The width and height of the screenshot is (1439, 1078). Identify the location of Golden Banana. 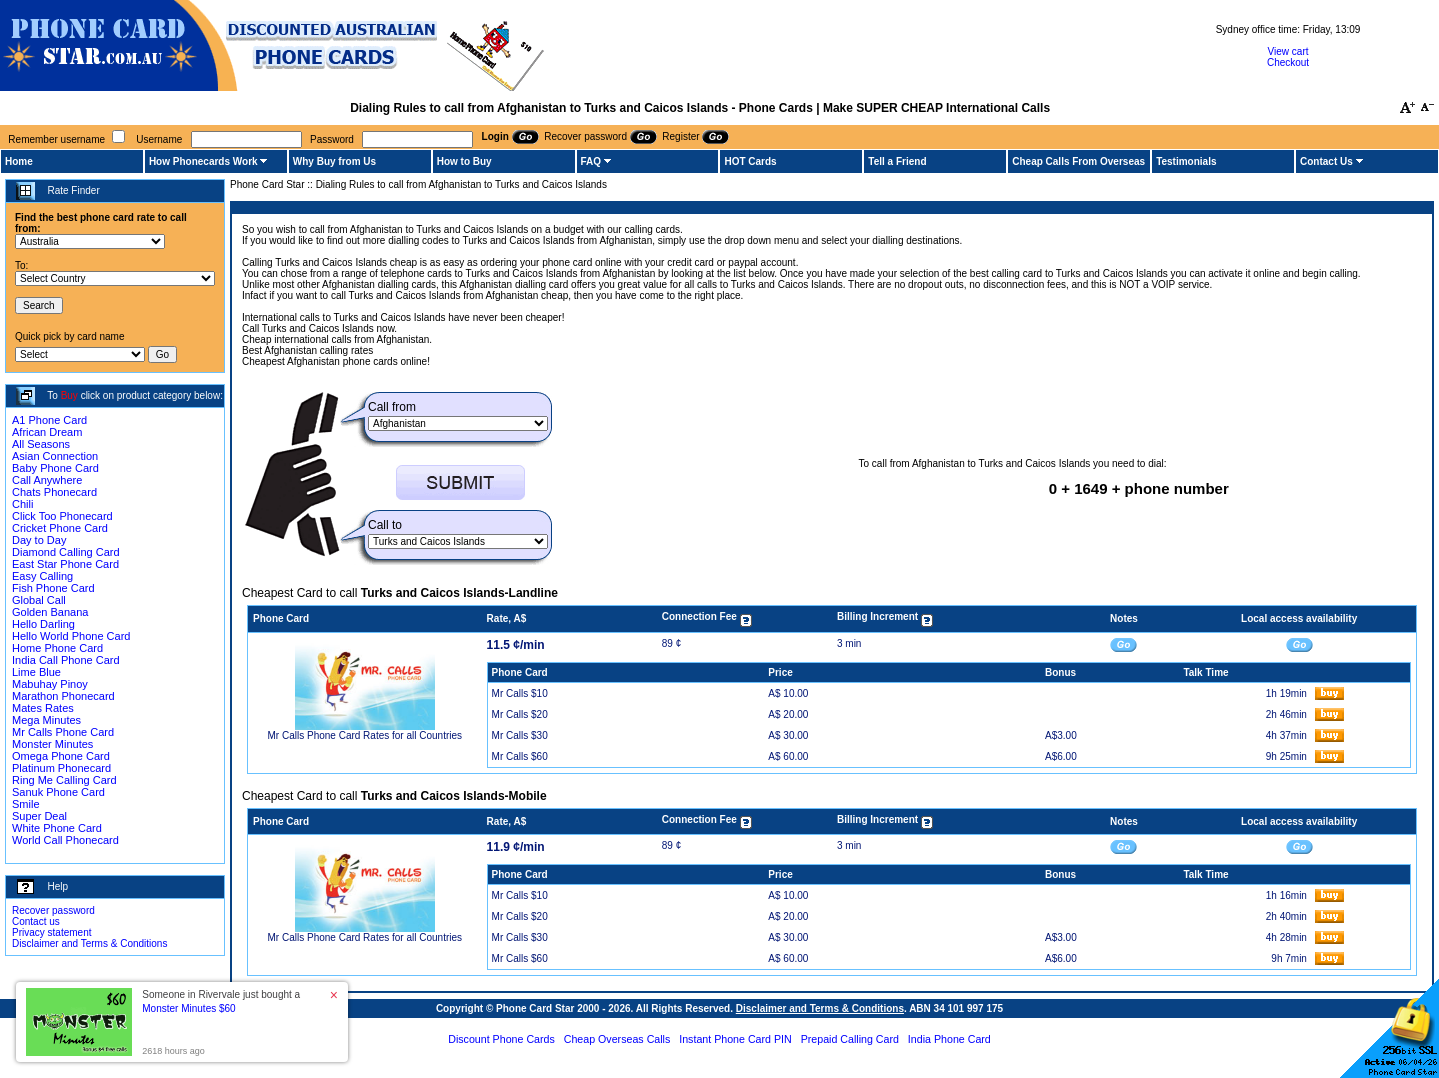
(50, 612).